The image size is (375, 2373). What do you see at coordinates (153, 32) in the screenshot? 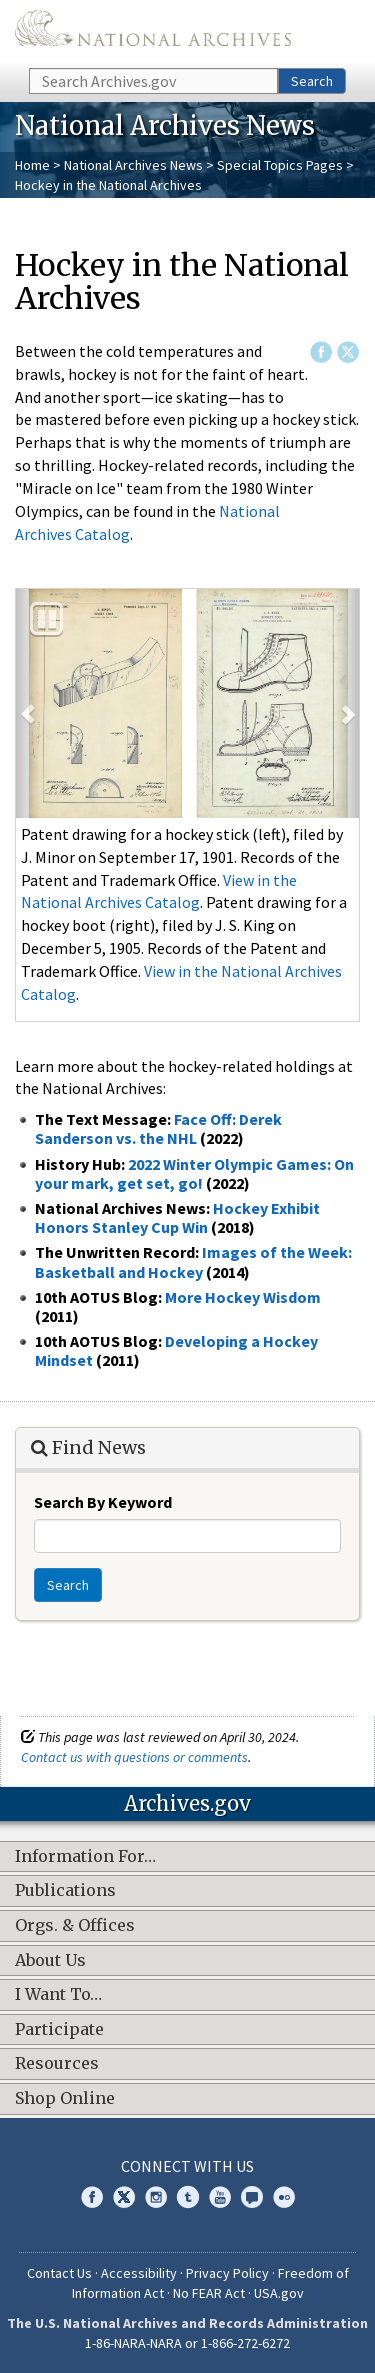
I see `The U.S. National Archives Home` at bounding box center [153, 32].